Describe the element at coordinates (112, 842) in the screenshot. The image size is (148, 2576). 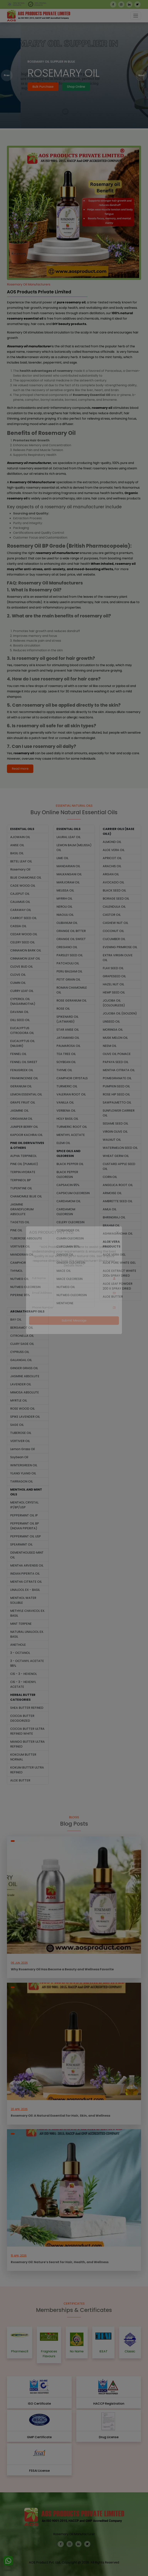
I see `ALMOND OIL` at that location.